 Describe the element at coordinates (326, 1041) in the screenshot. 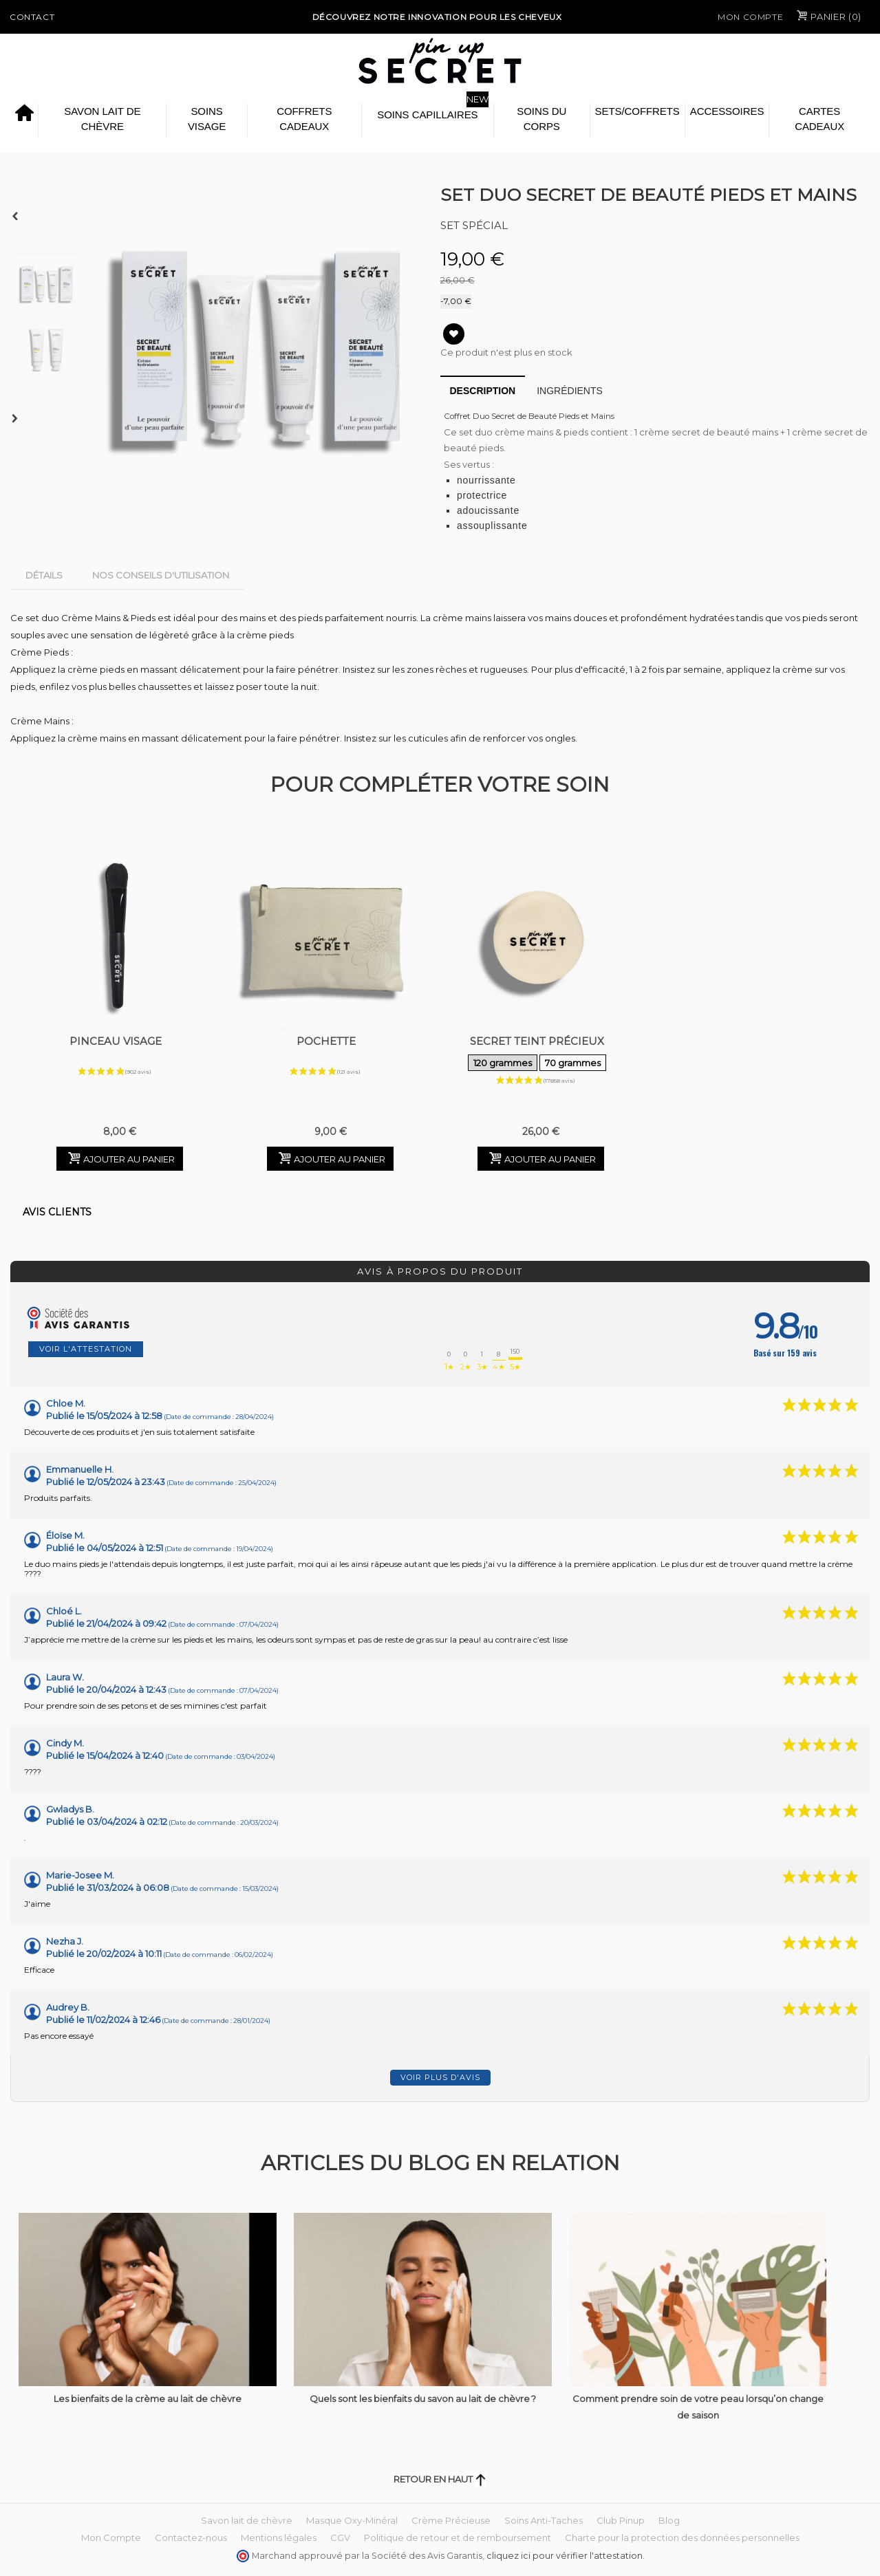

I see `Pochette` at that location.